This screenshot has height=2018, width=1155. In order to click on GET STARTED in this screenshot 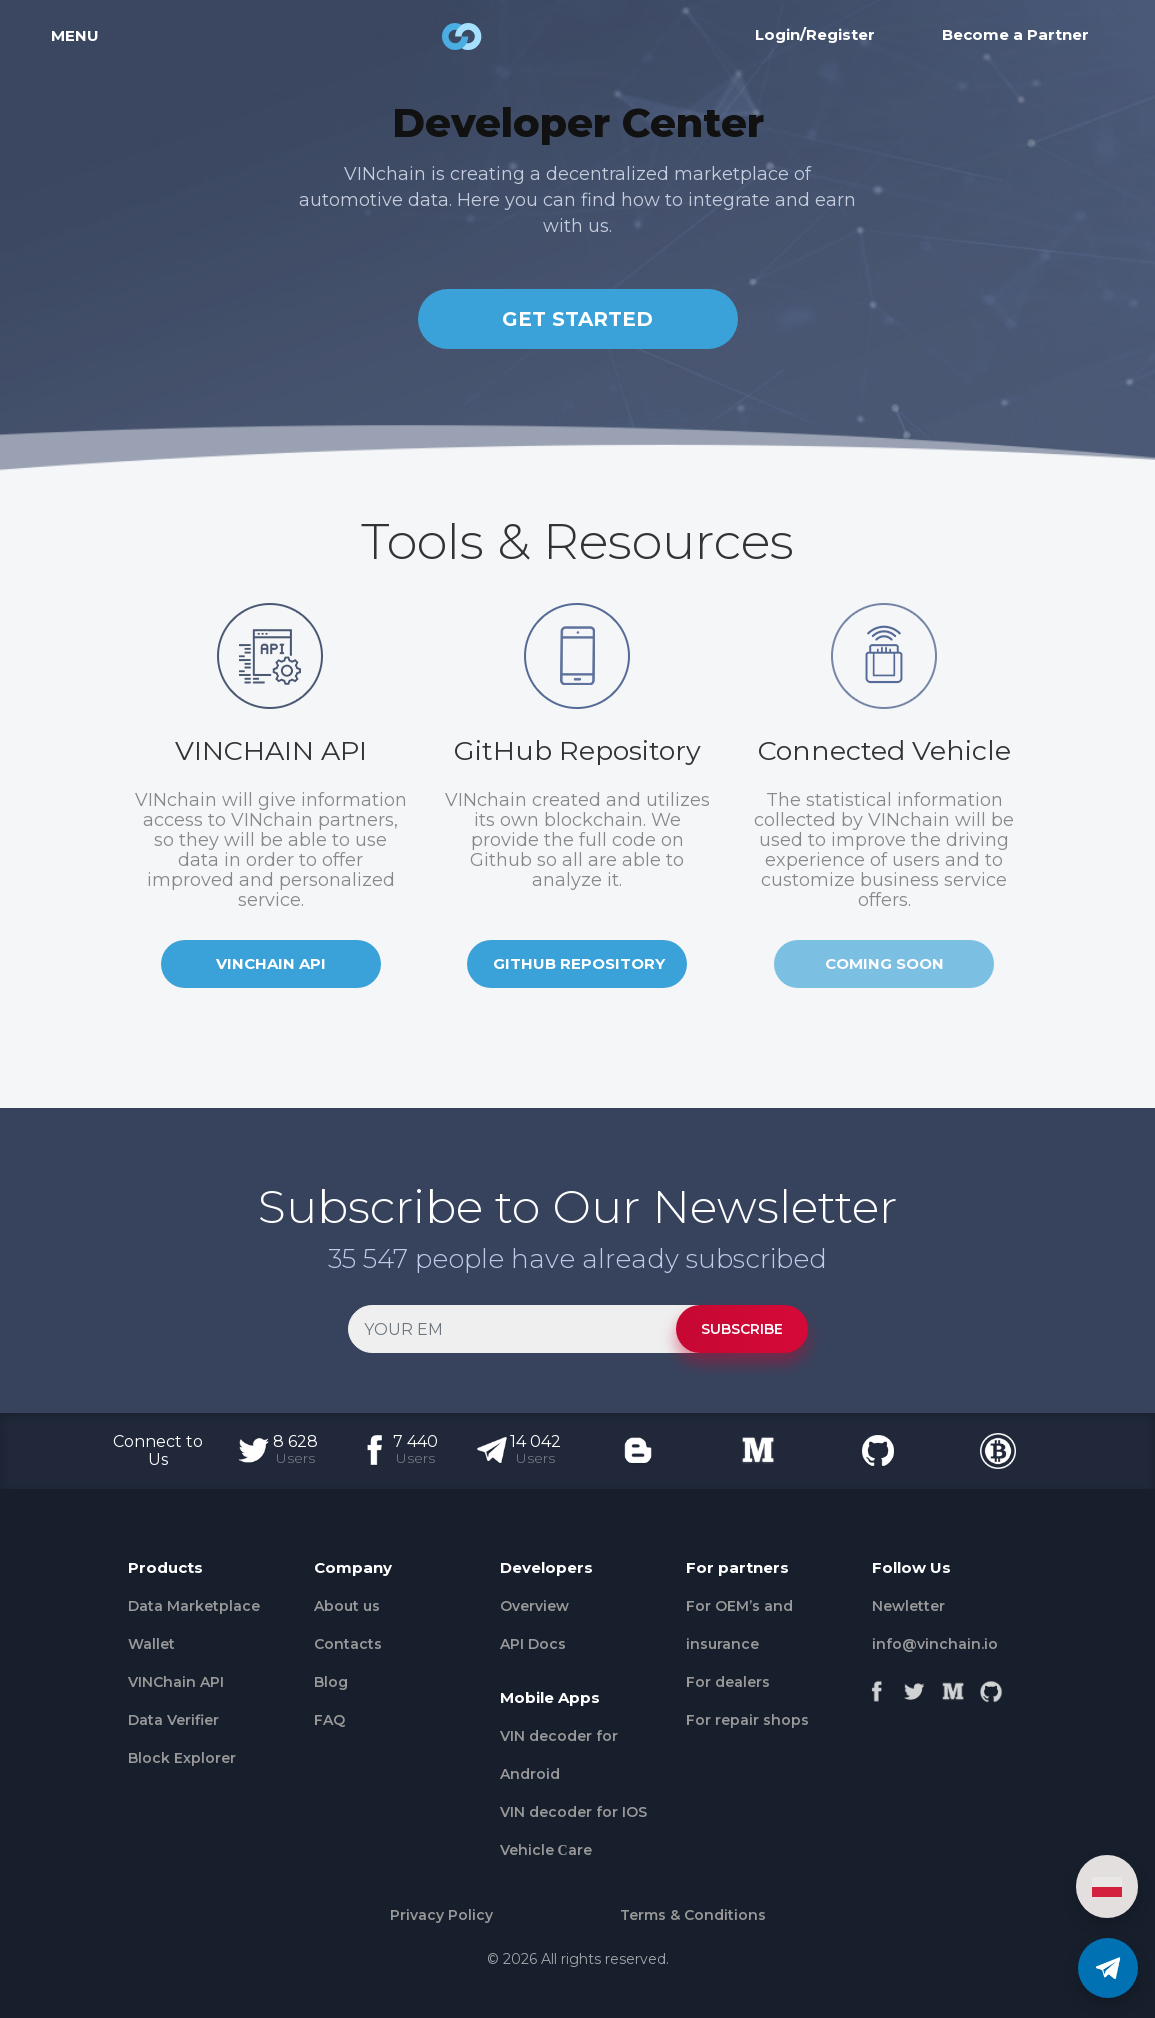, I will do `click(577, 319)`.